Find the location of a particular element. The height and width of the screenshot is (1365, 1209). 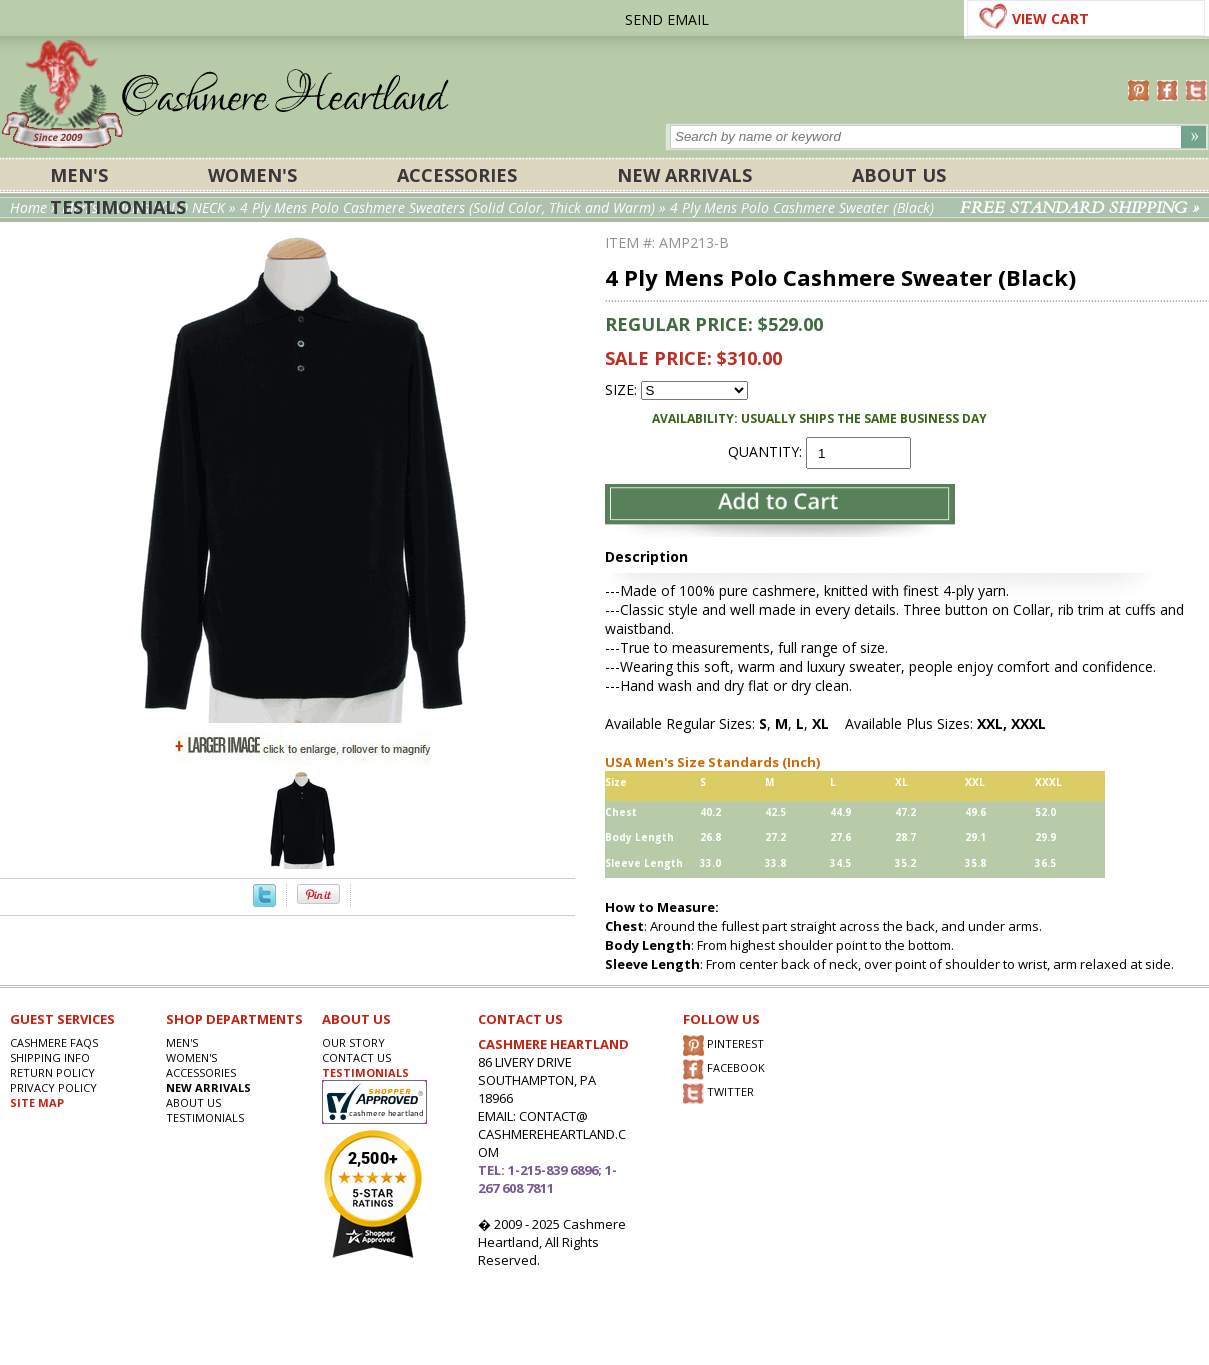

Cashmere FAQs is located at coordinates (54, 1042).